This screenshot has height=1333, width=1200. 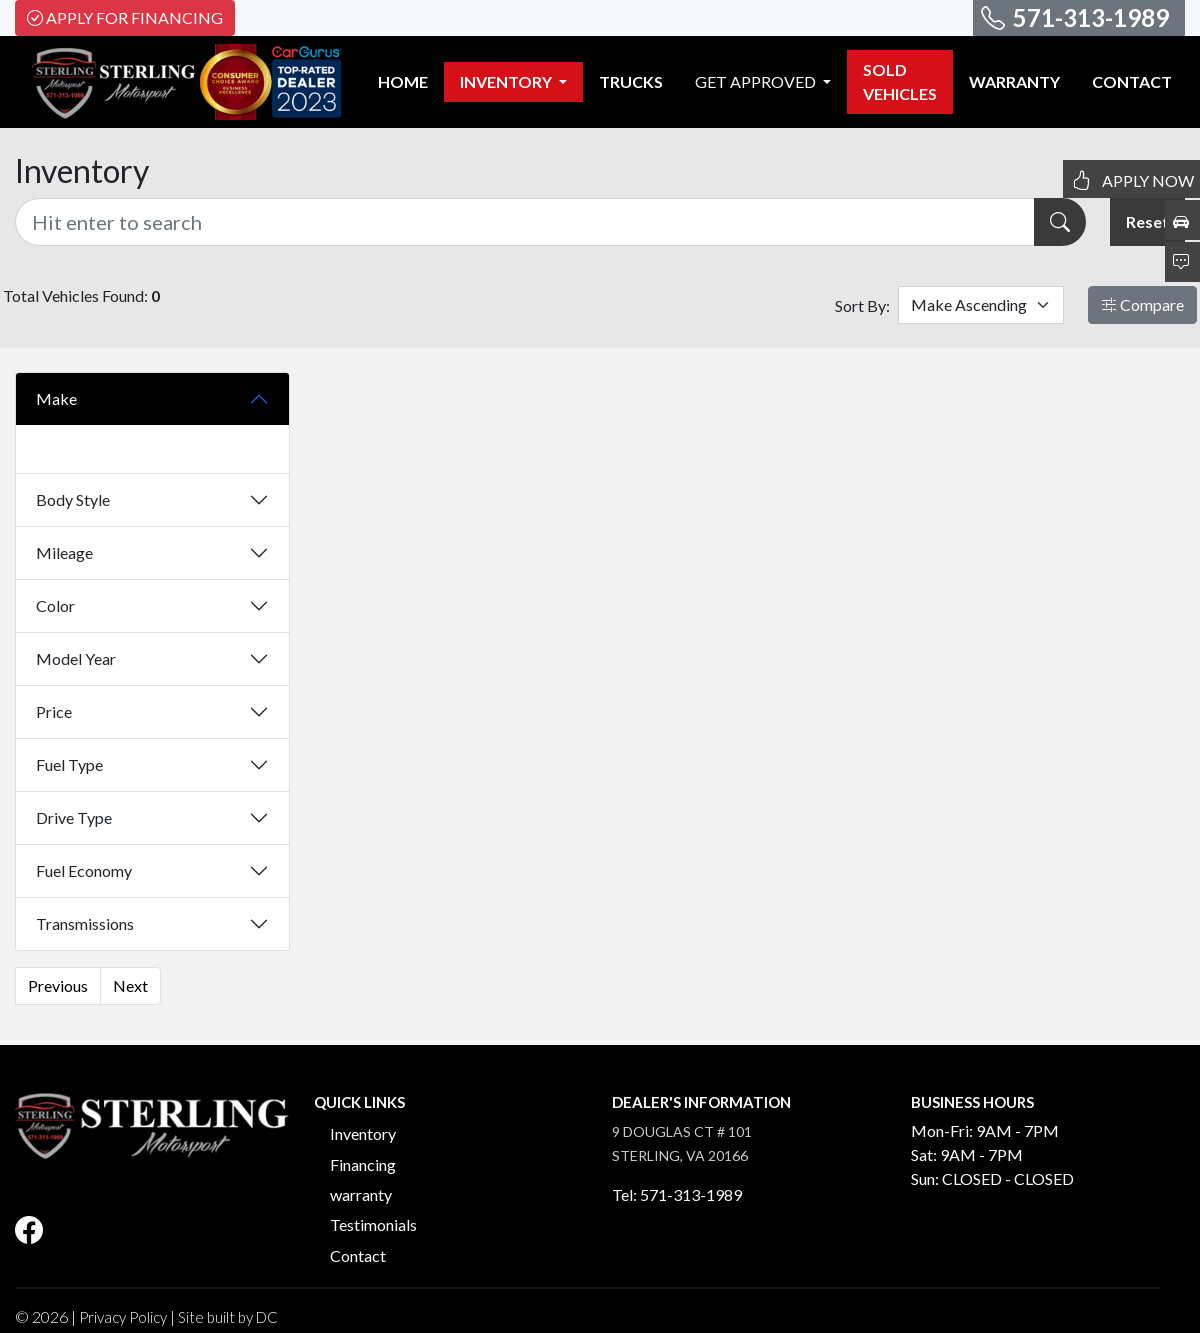 I want to click on HOME, so click(x=403, y=81).